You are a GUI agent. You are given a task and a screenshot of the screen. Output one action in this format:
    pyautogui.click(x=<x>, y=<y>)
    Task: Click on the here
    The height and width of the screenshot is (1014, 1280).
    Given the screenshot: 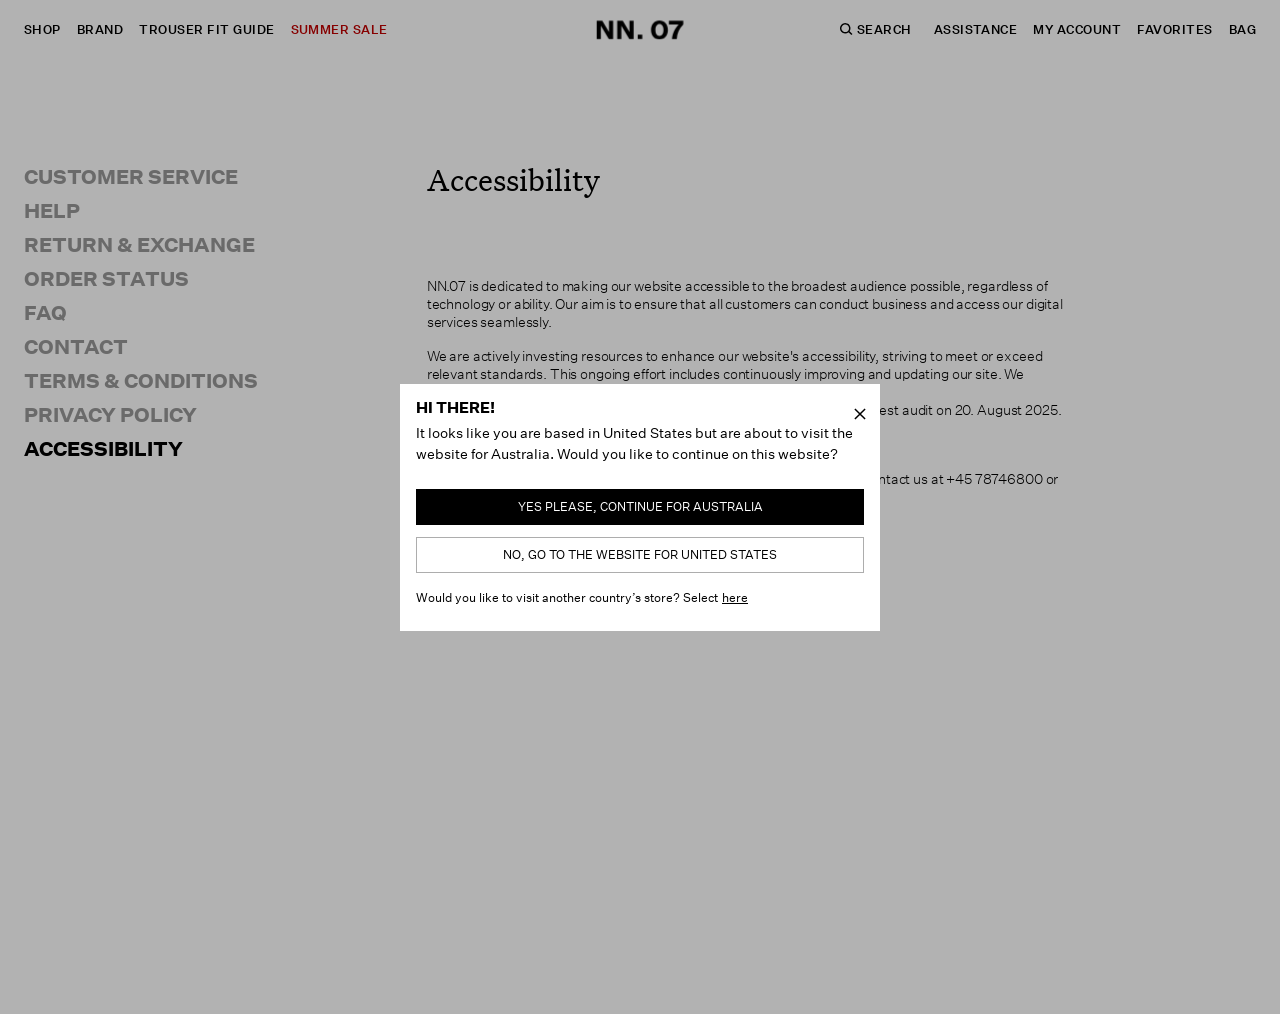 What is the action you would take?
    pyautogui.click(x=735, y=597)
    